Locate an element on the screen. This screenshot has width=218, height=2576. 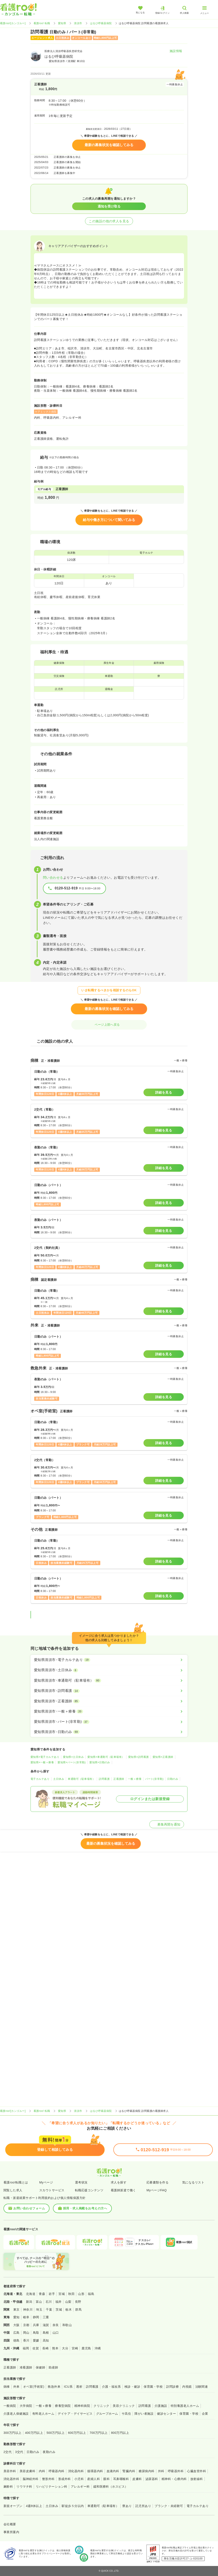
会社概要 is located at coordinates (9, 2524).